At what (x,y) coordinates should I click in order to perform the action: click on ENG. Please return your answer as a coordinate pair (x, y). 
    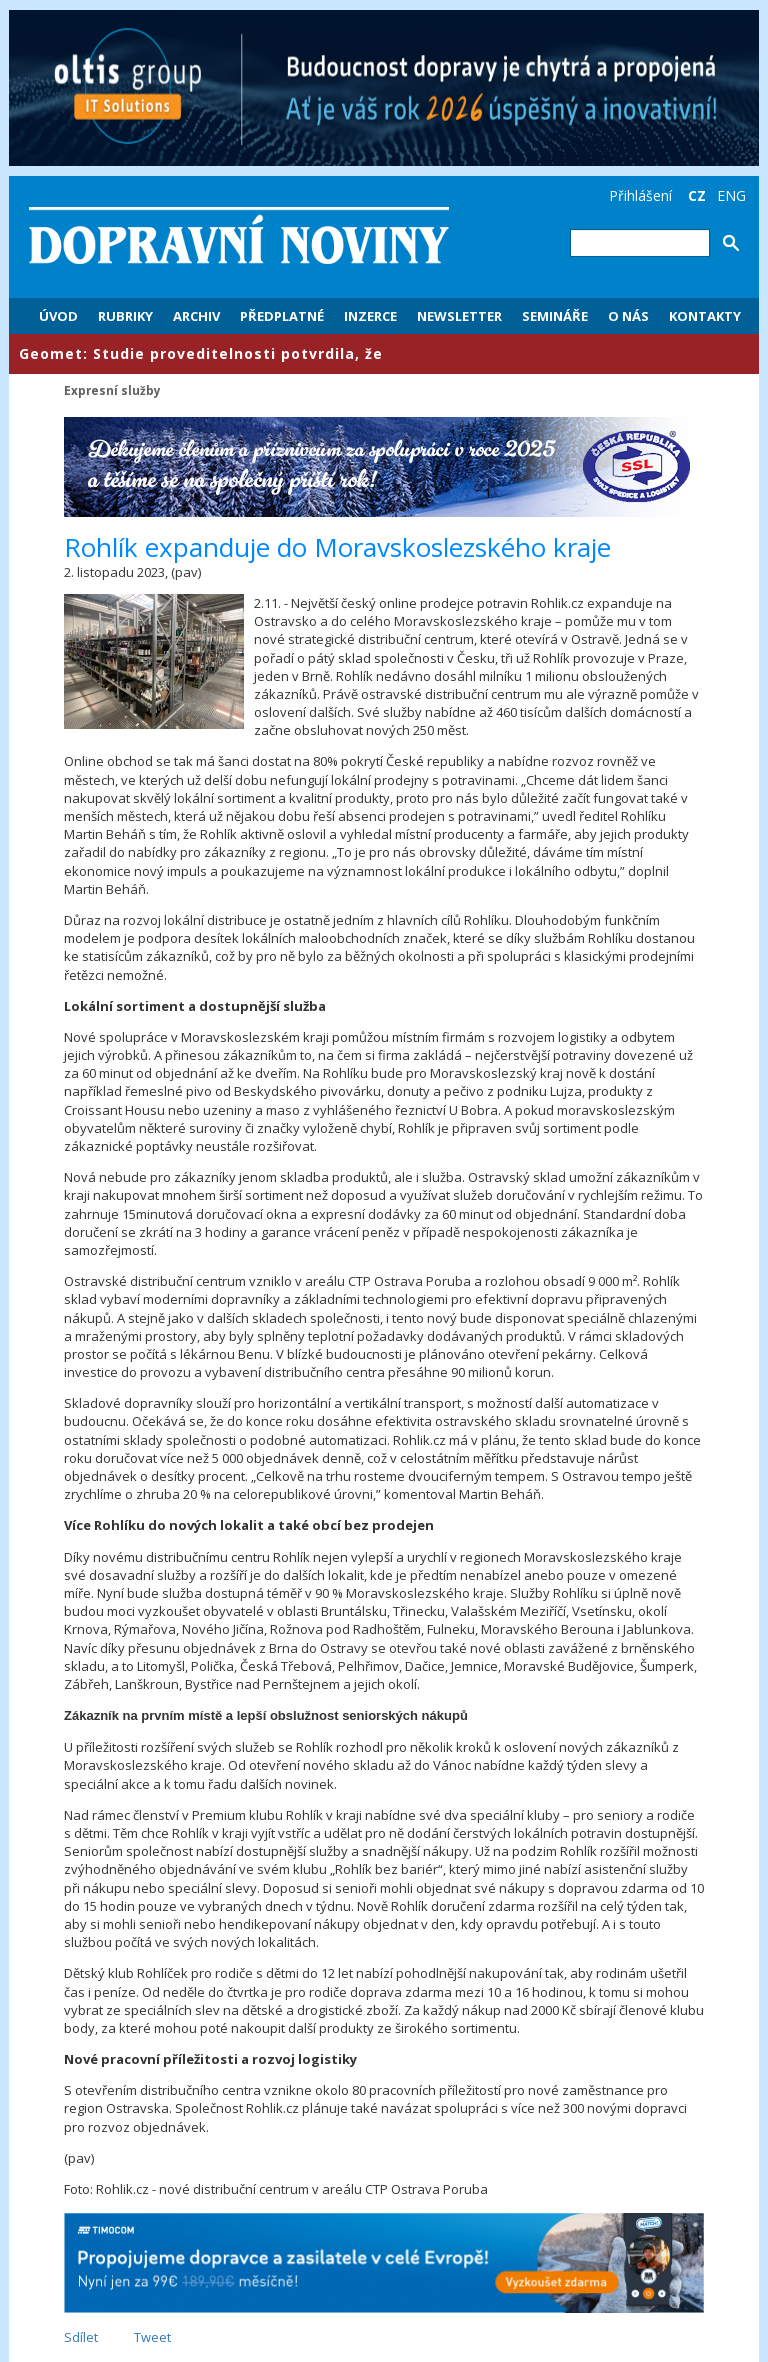
    Looking at the image, I should click on (731, 195).